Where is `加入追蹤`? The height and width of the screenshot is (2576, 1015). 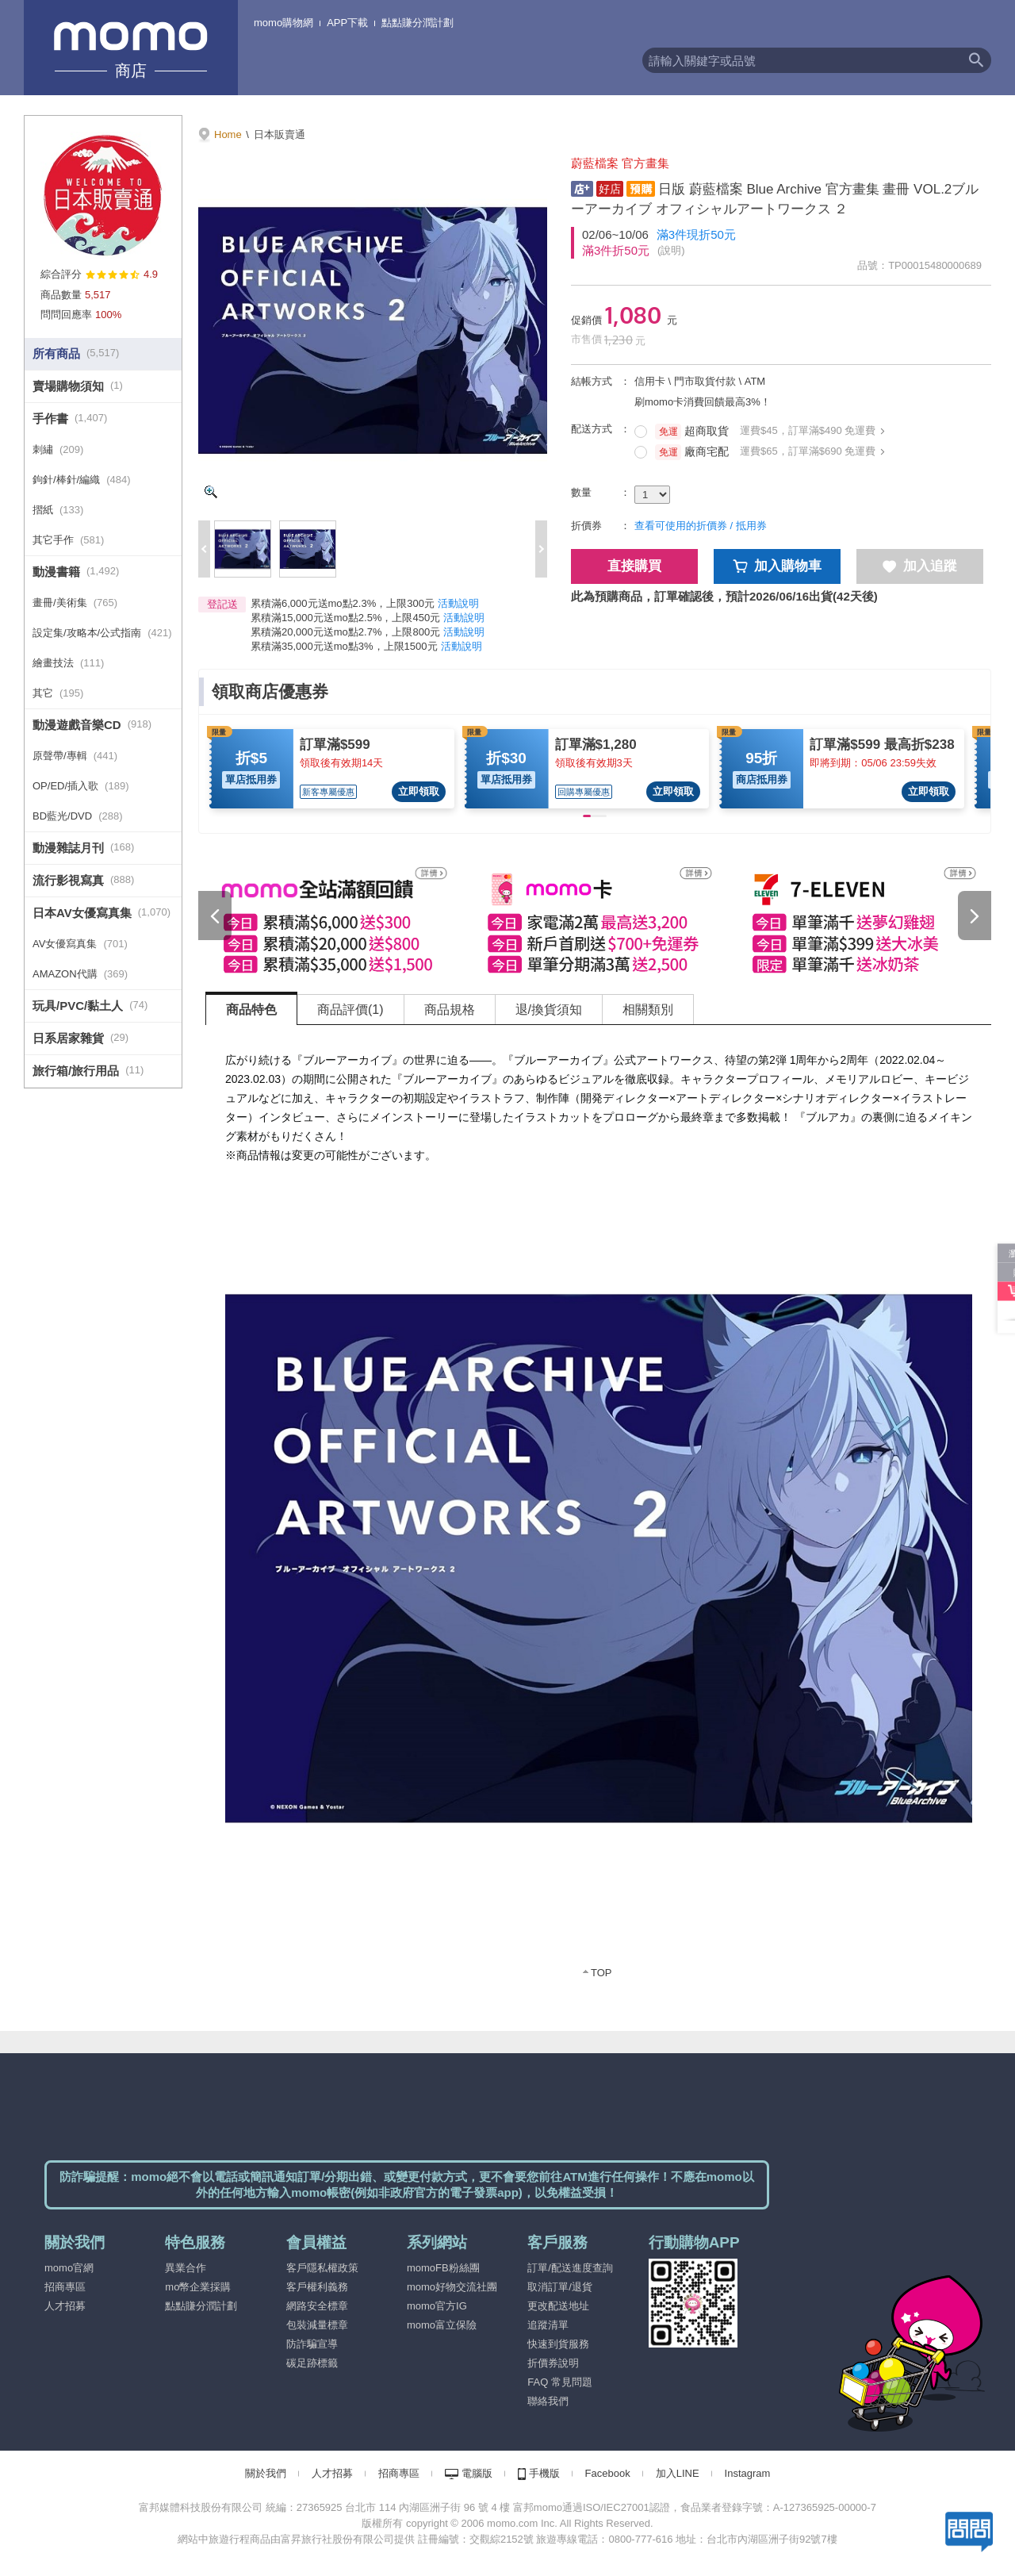 加入追蹤 is located at coordinates (920, 566).